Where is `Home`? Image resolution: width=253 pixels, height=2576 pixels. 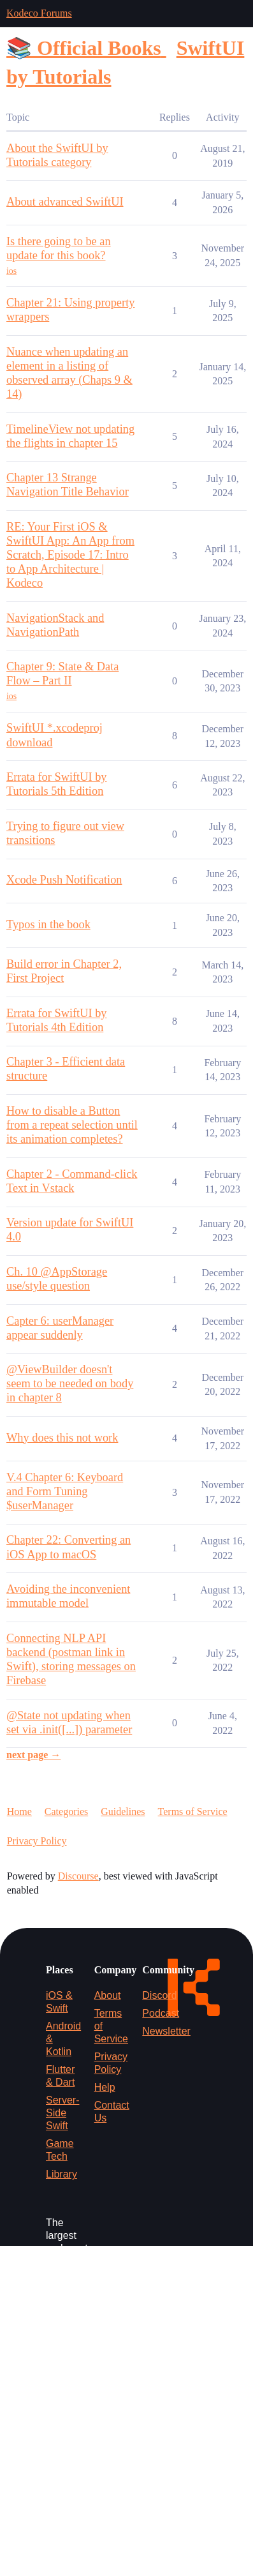
Home is located at coordinates (19, 1811).